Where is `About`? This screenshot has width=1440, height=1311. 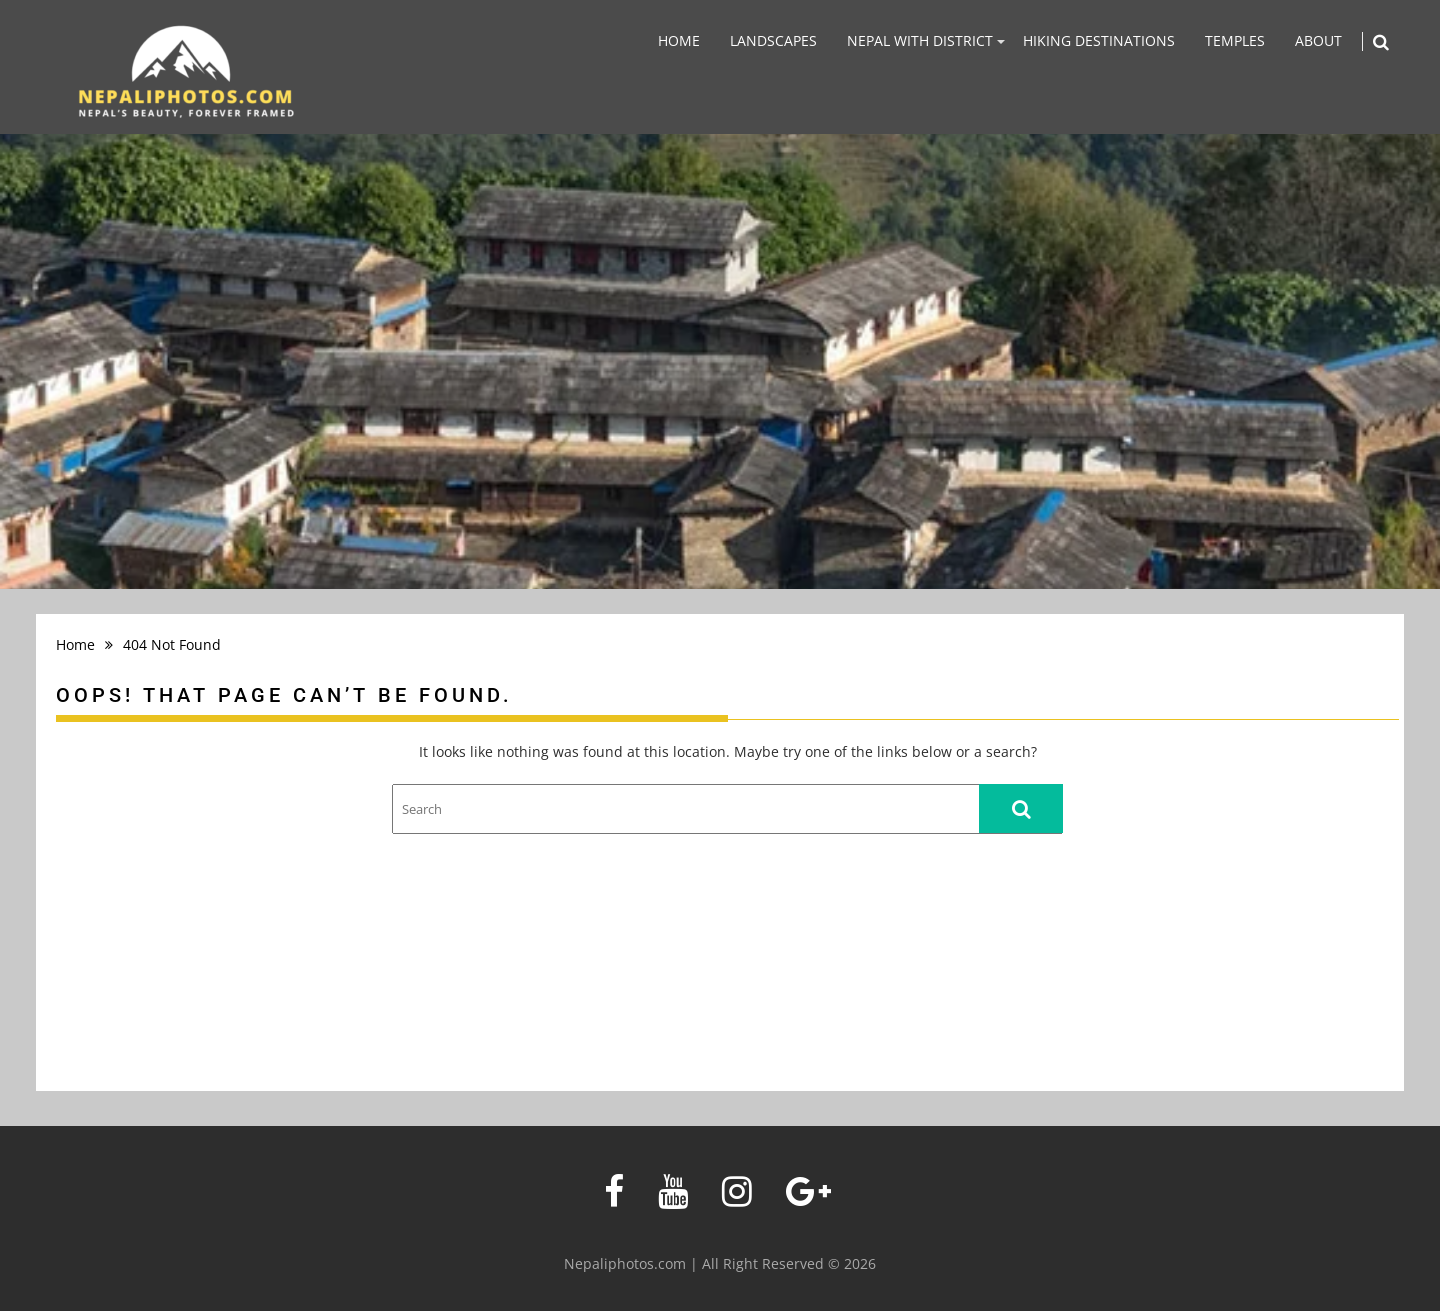 About is located at coordinates (1318, 40).